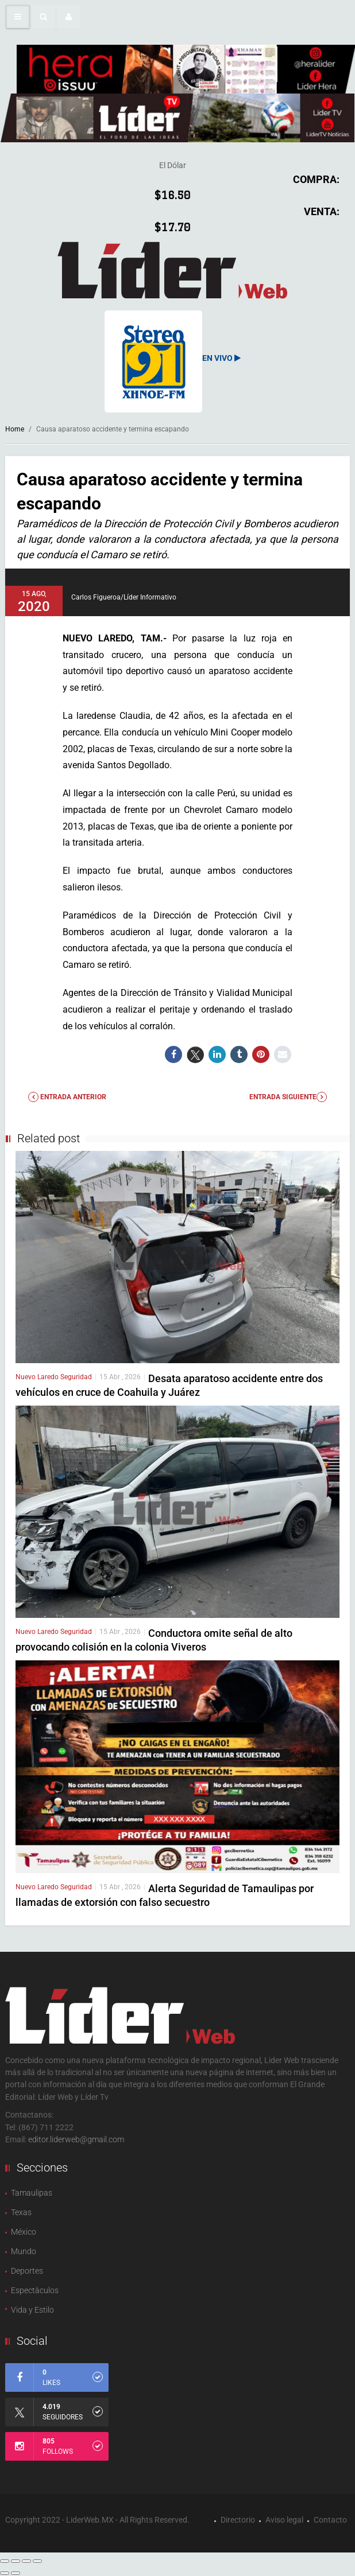 This screenshot has width=355, height=2576. Describe the element at coordinates (21, 2212) in the screenshot. I see `Texas` at that location.